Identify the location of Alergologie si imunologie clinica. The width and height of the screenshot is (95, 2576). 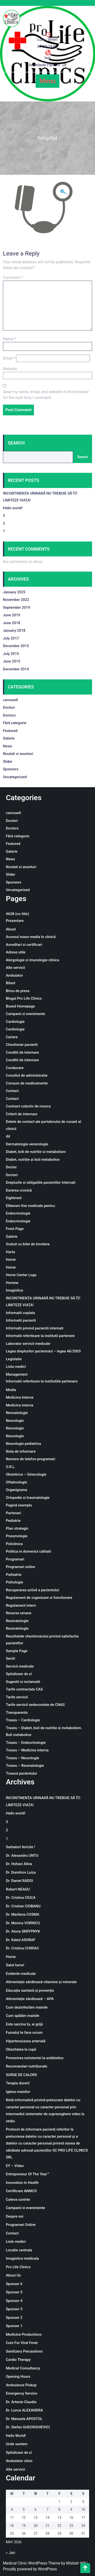
(32, 960).